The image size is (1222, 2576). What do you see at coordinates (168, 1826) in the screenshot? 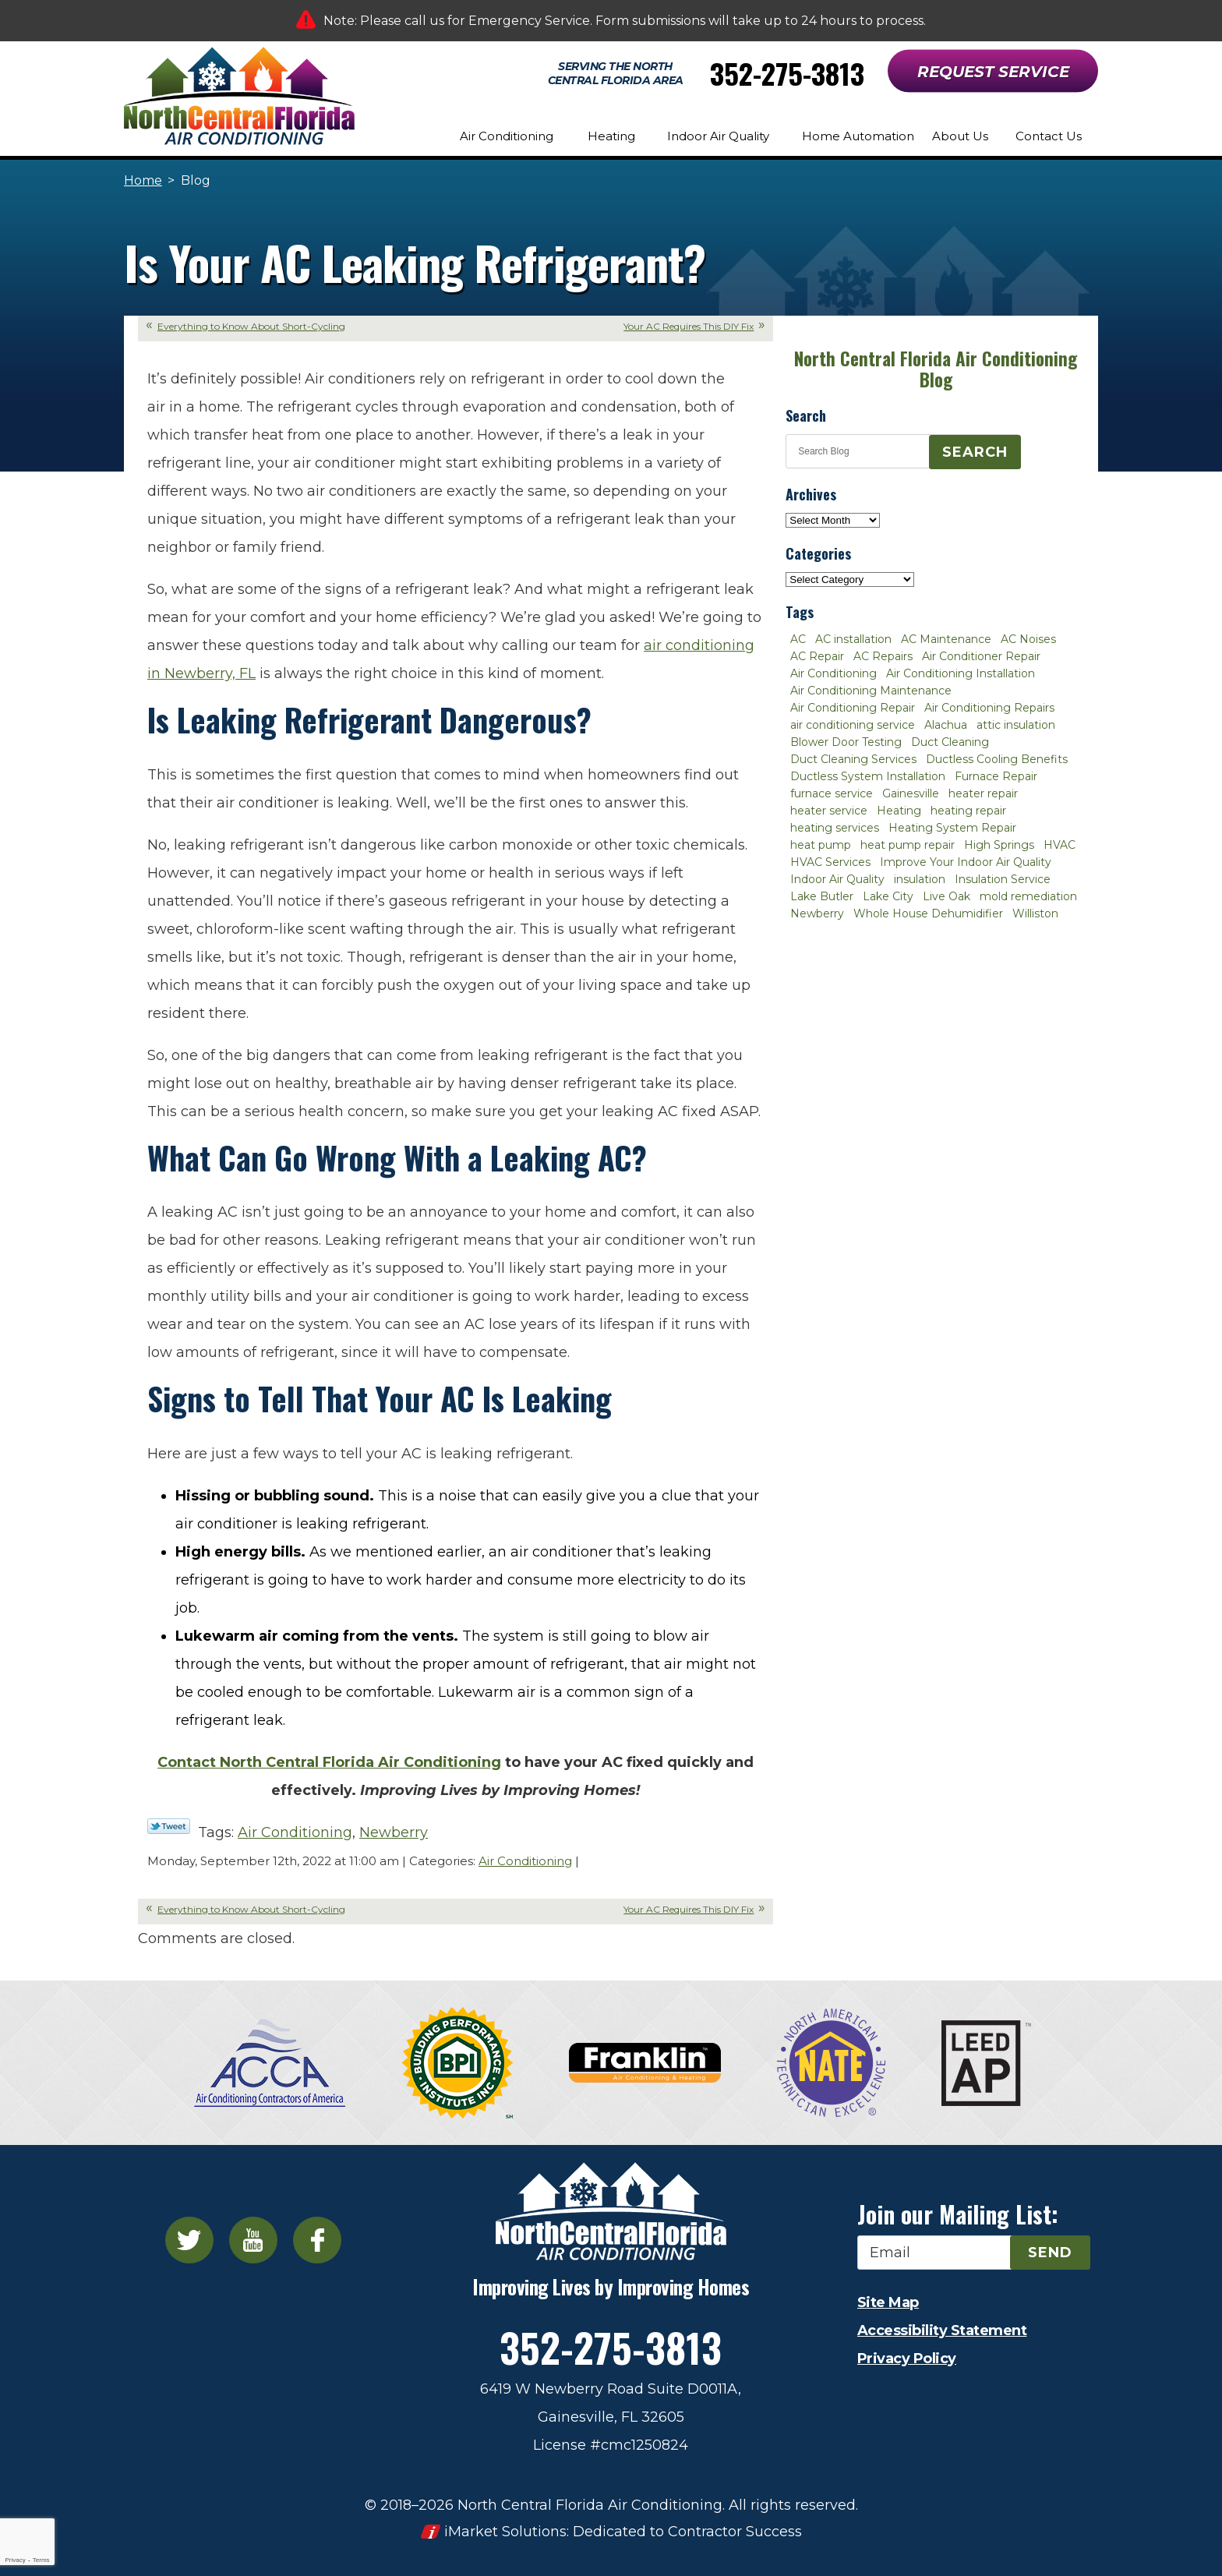
I see `Twitter Link` at bounding box center [168, 1826].